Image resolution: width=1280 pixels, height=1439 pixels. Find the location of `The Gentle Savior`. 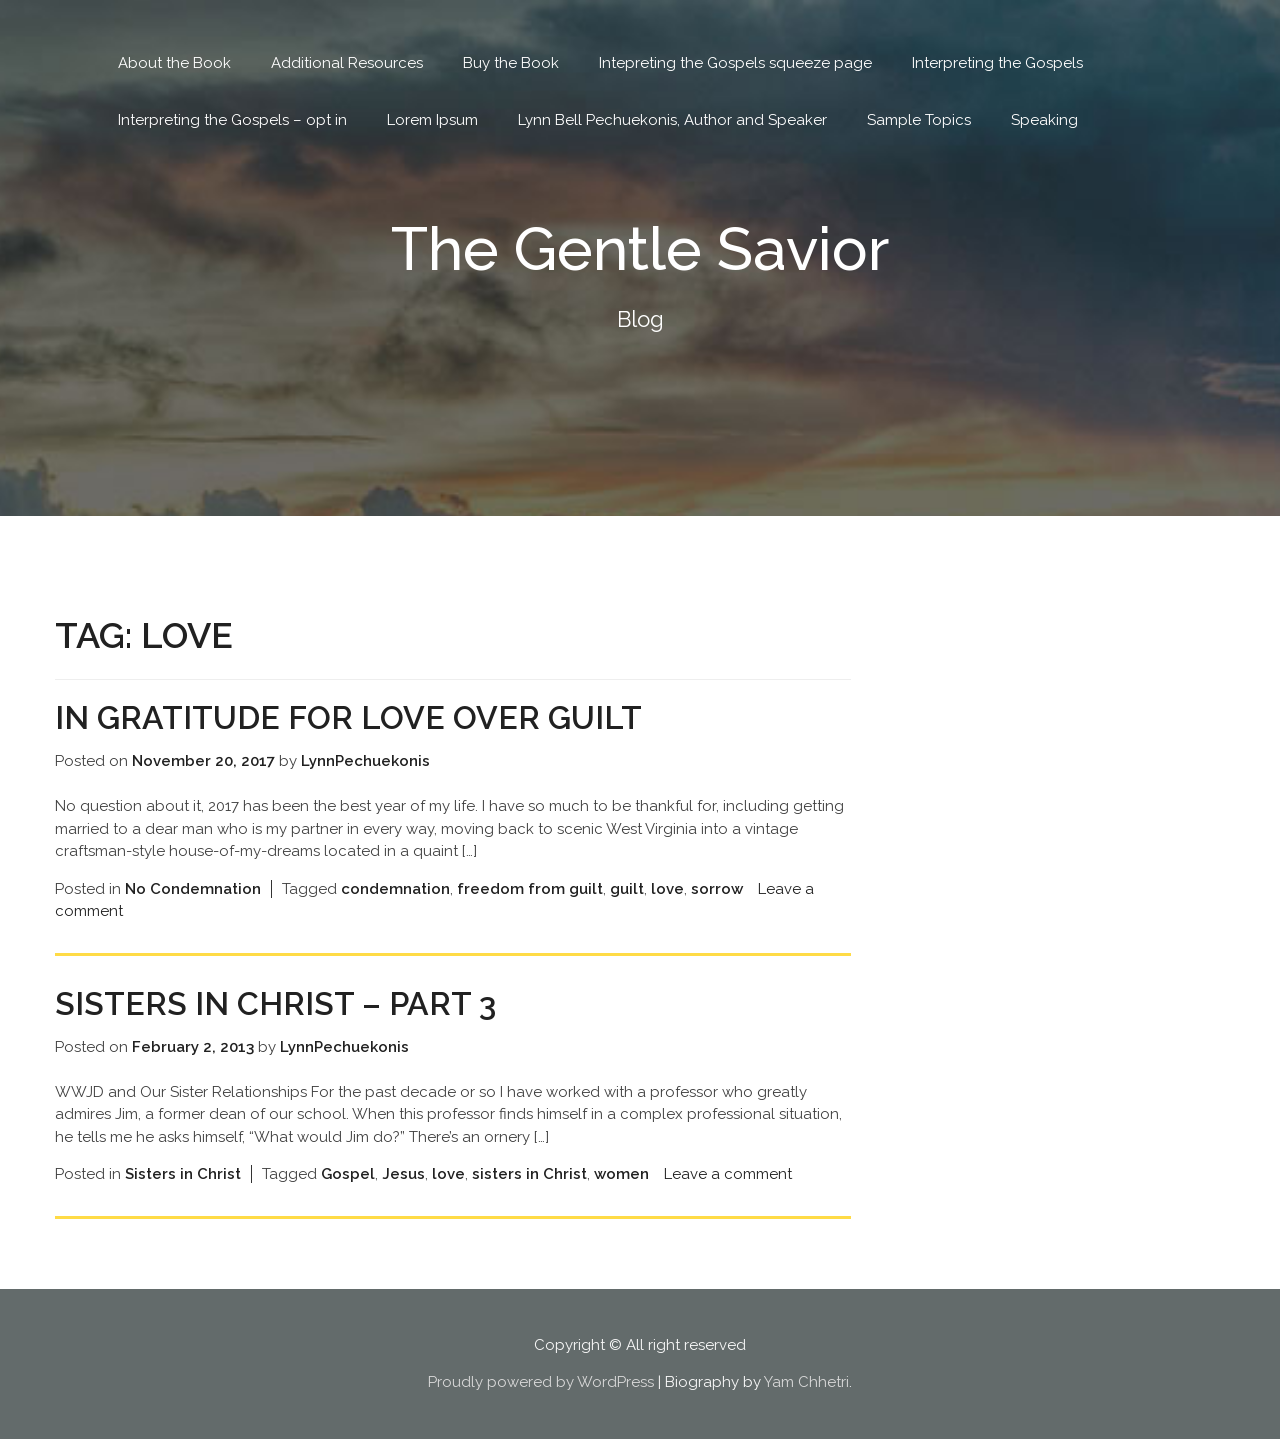

The Gentle Savior is located at coordinates (640, 249).